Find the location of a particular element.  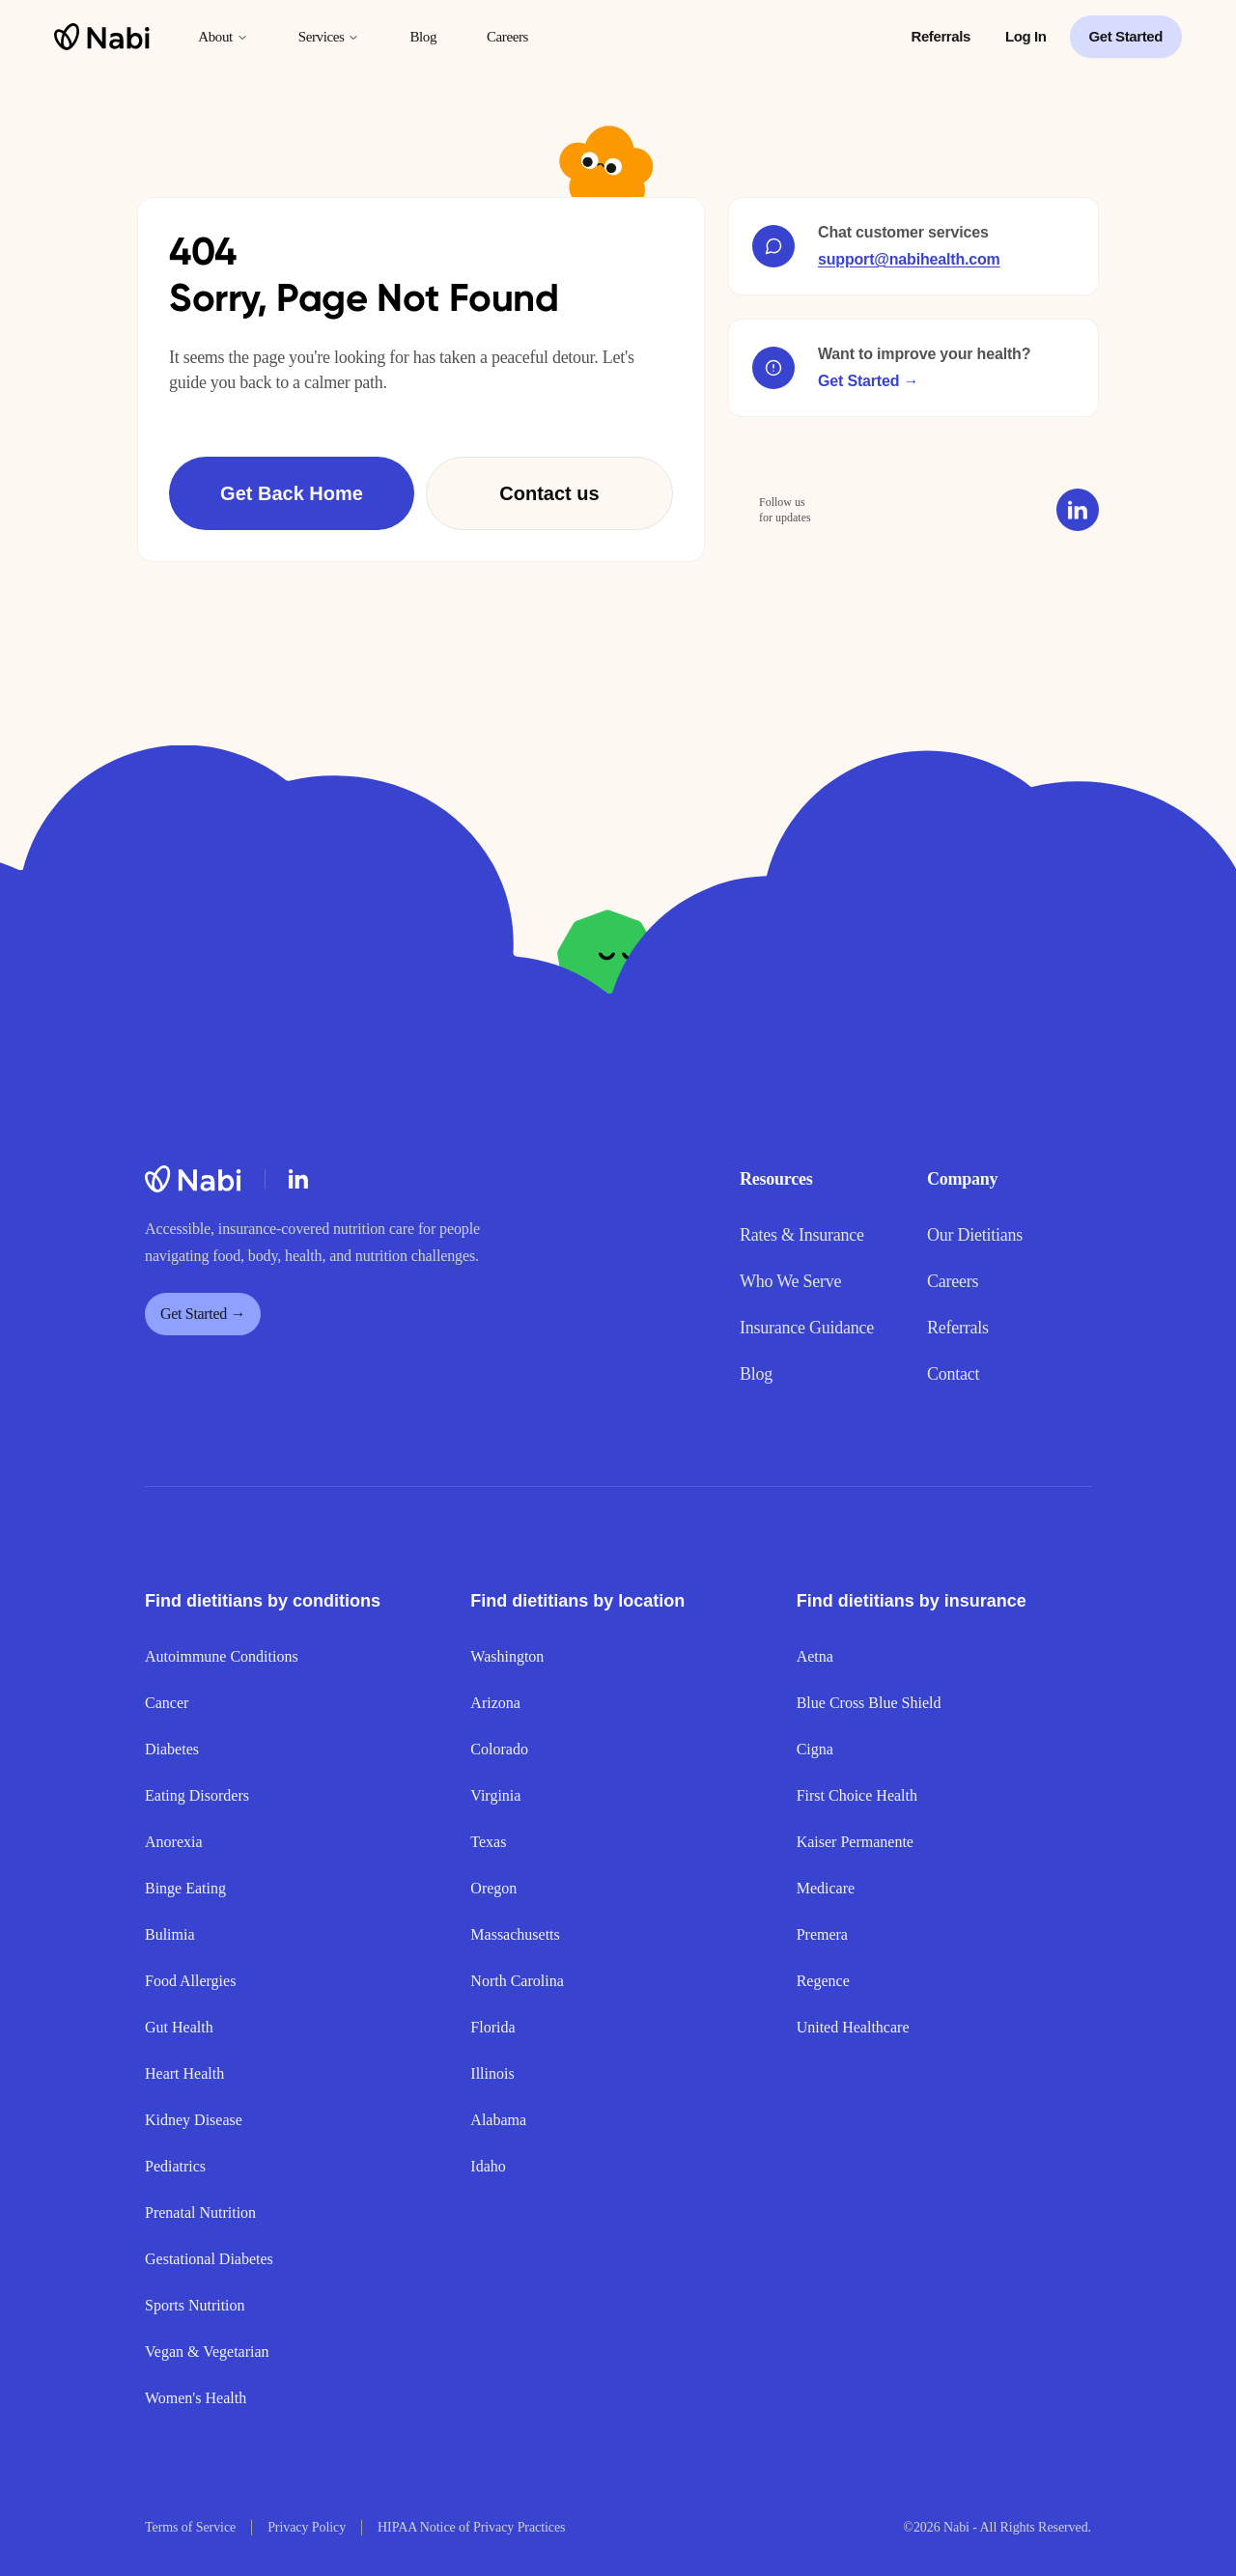

Insurance Guidance is located at coordinates (807, 1327).